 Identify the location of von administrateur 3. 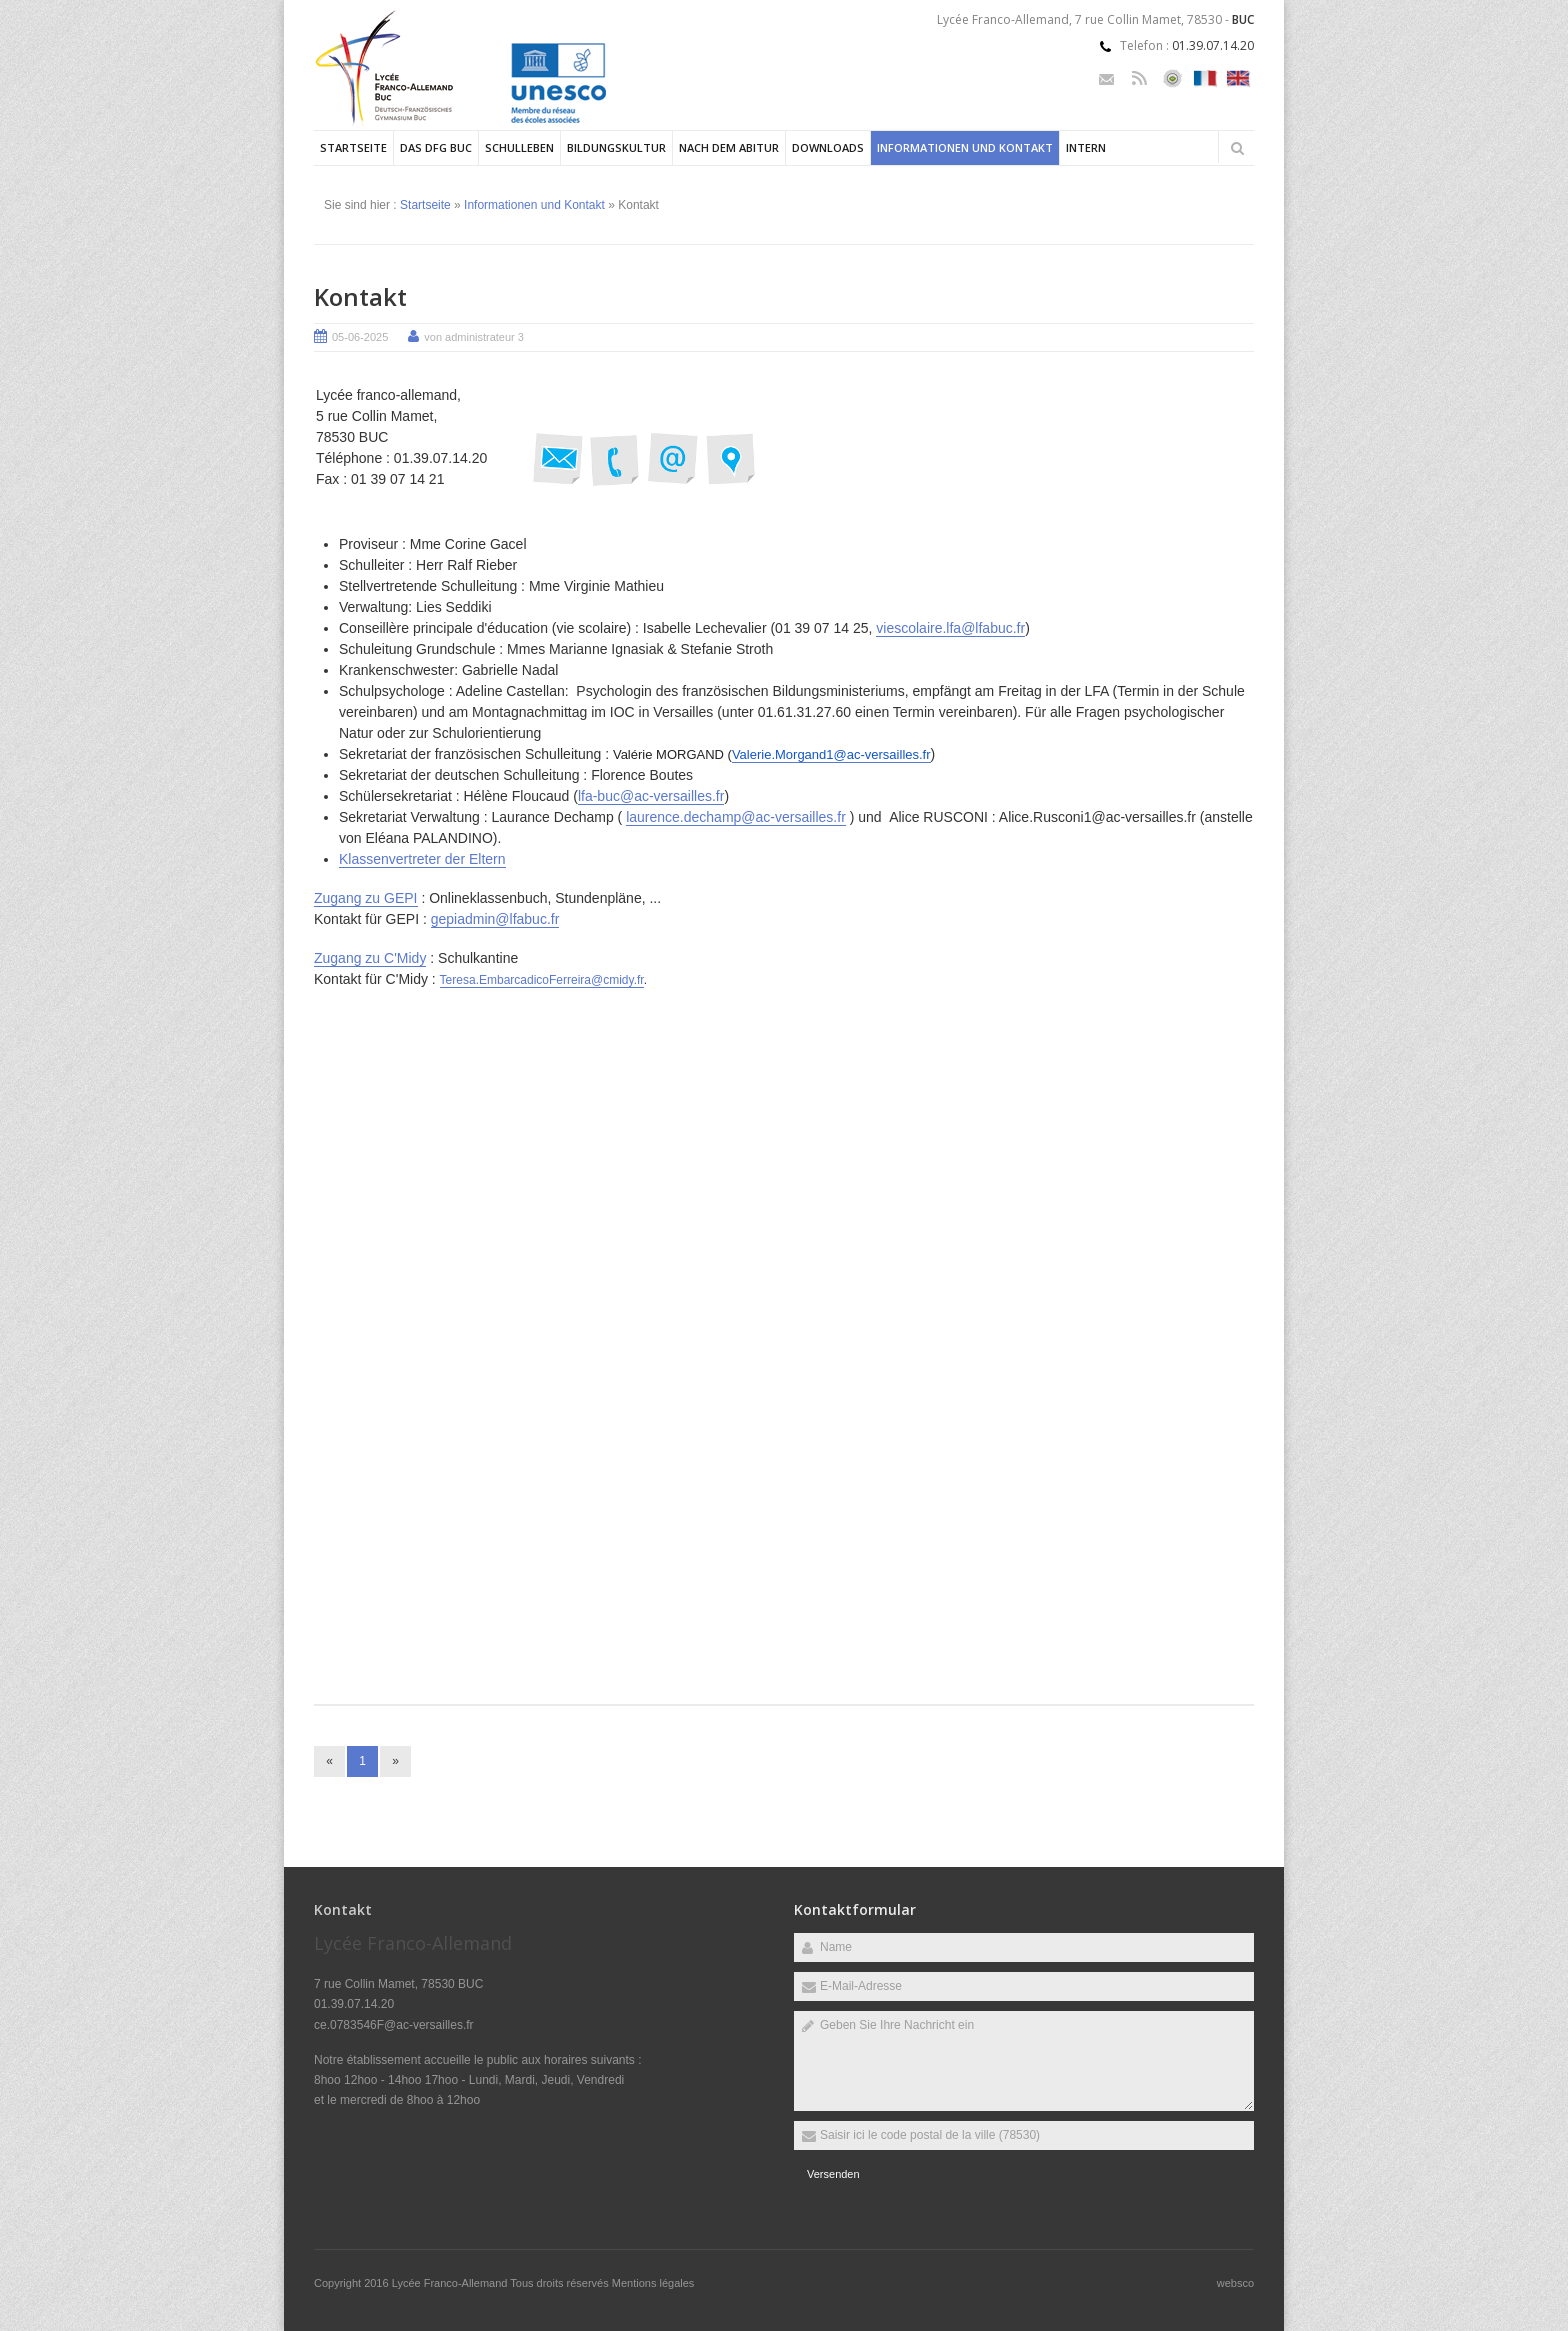
(474, 337).